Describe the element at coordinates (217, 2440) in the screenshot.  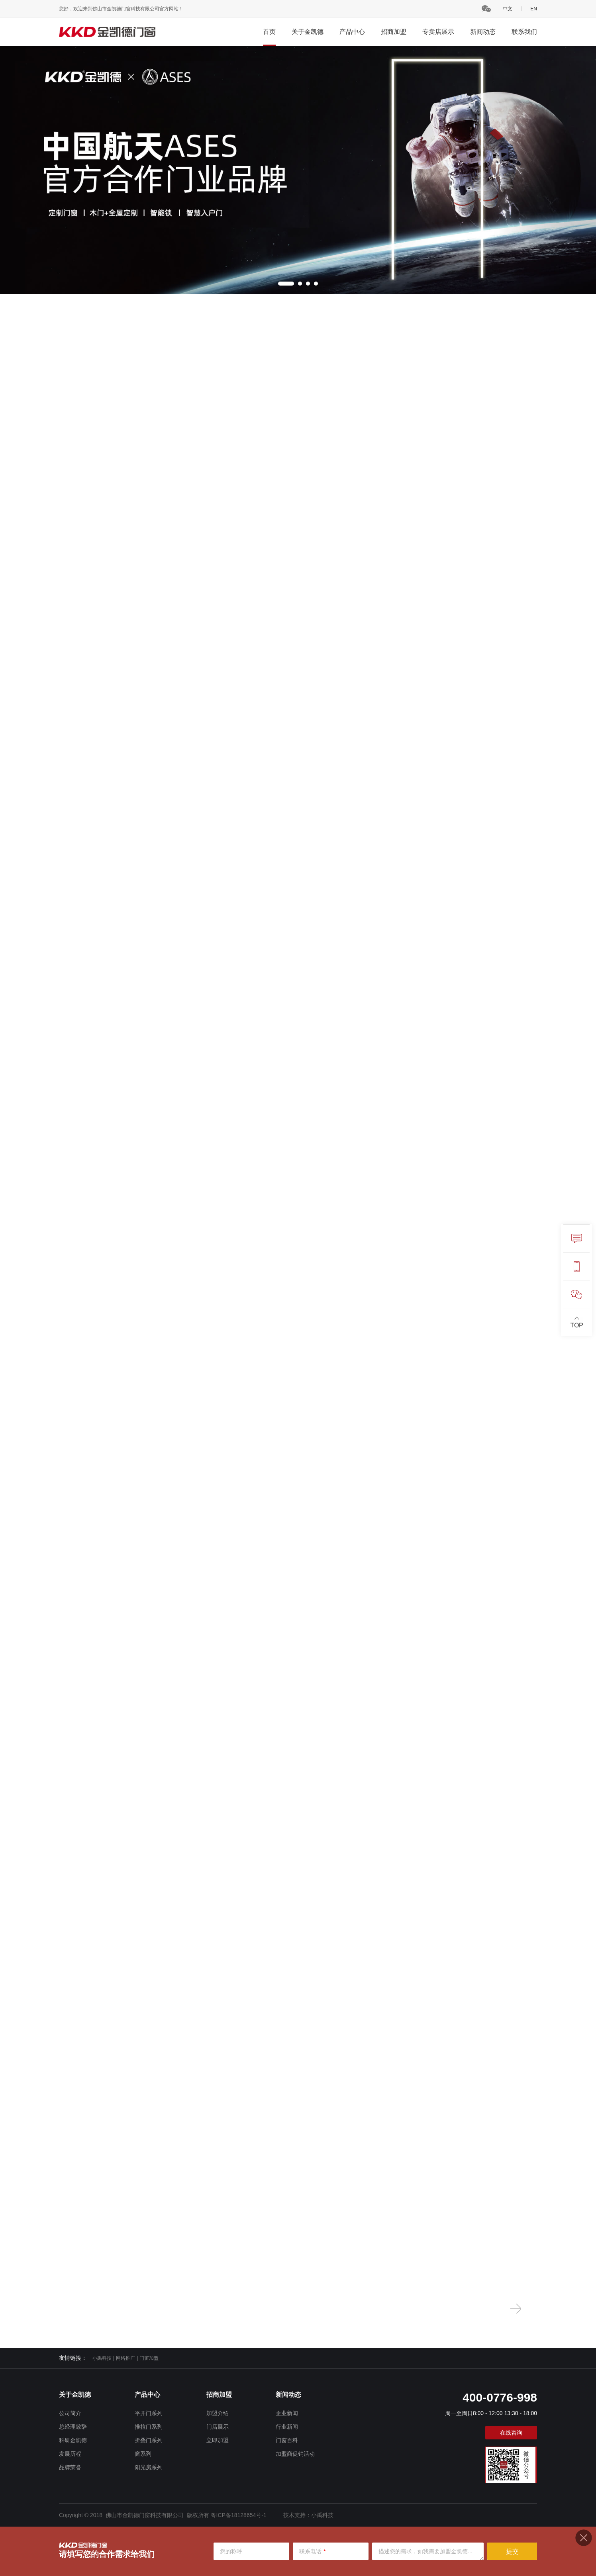
I see `立即加盟` at that location.